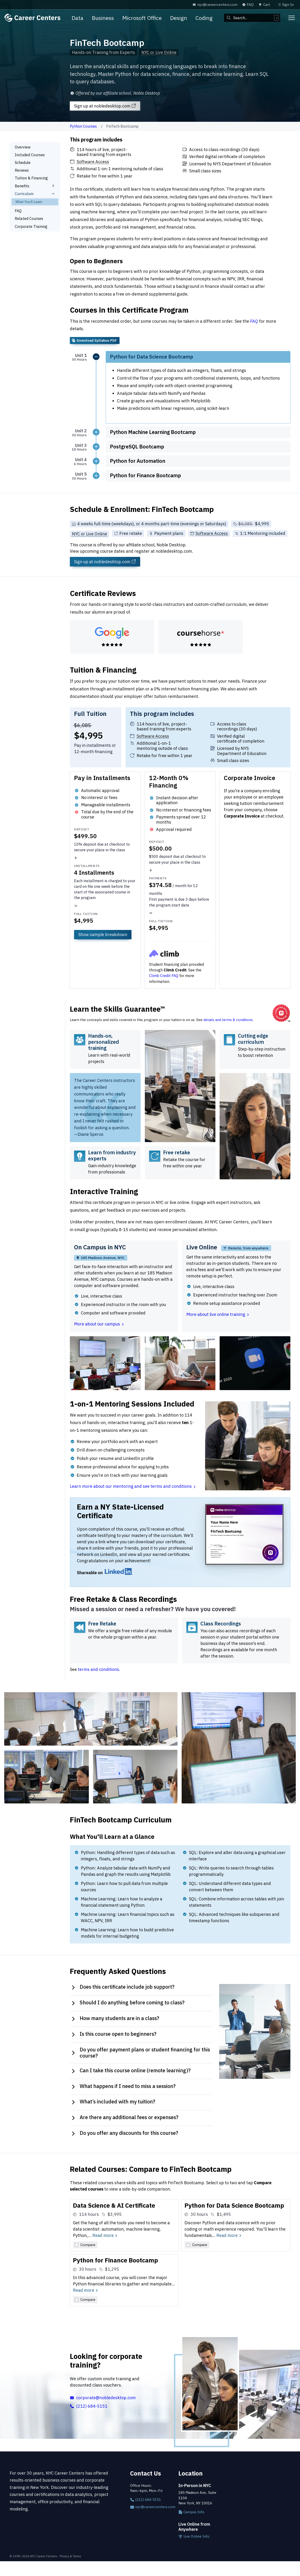 The image size is (300, 2576). I want to click on Coding, so click(204, 17).